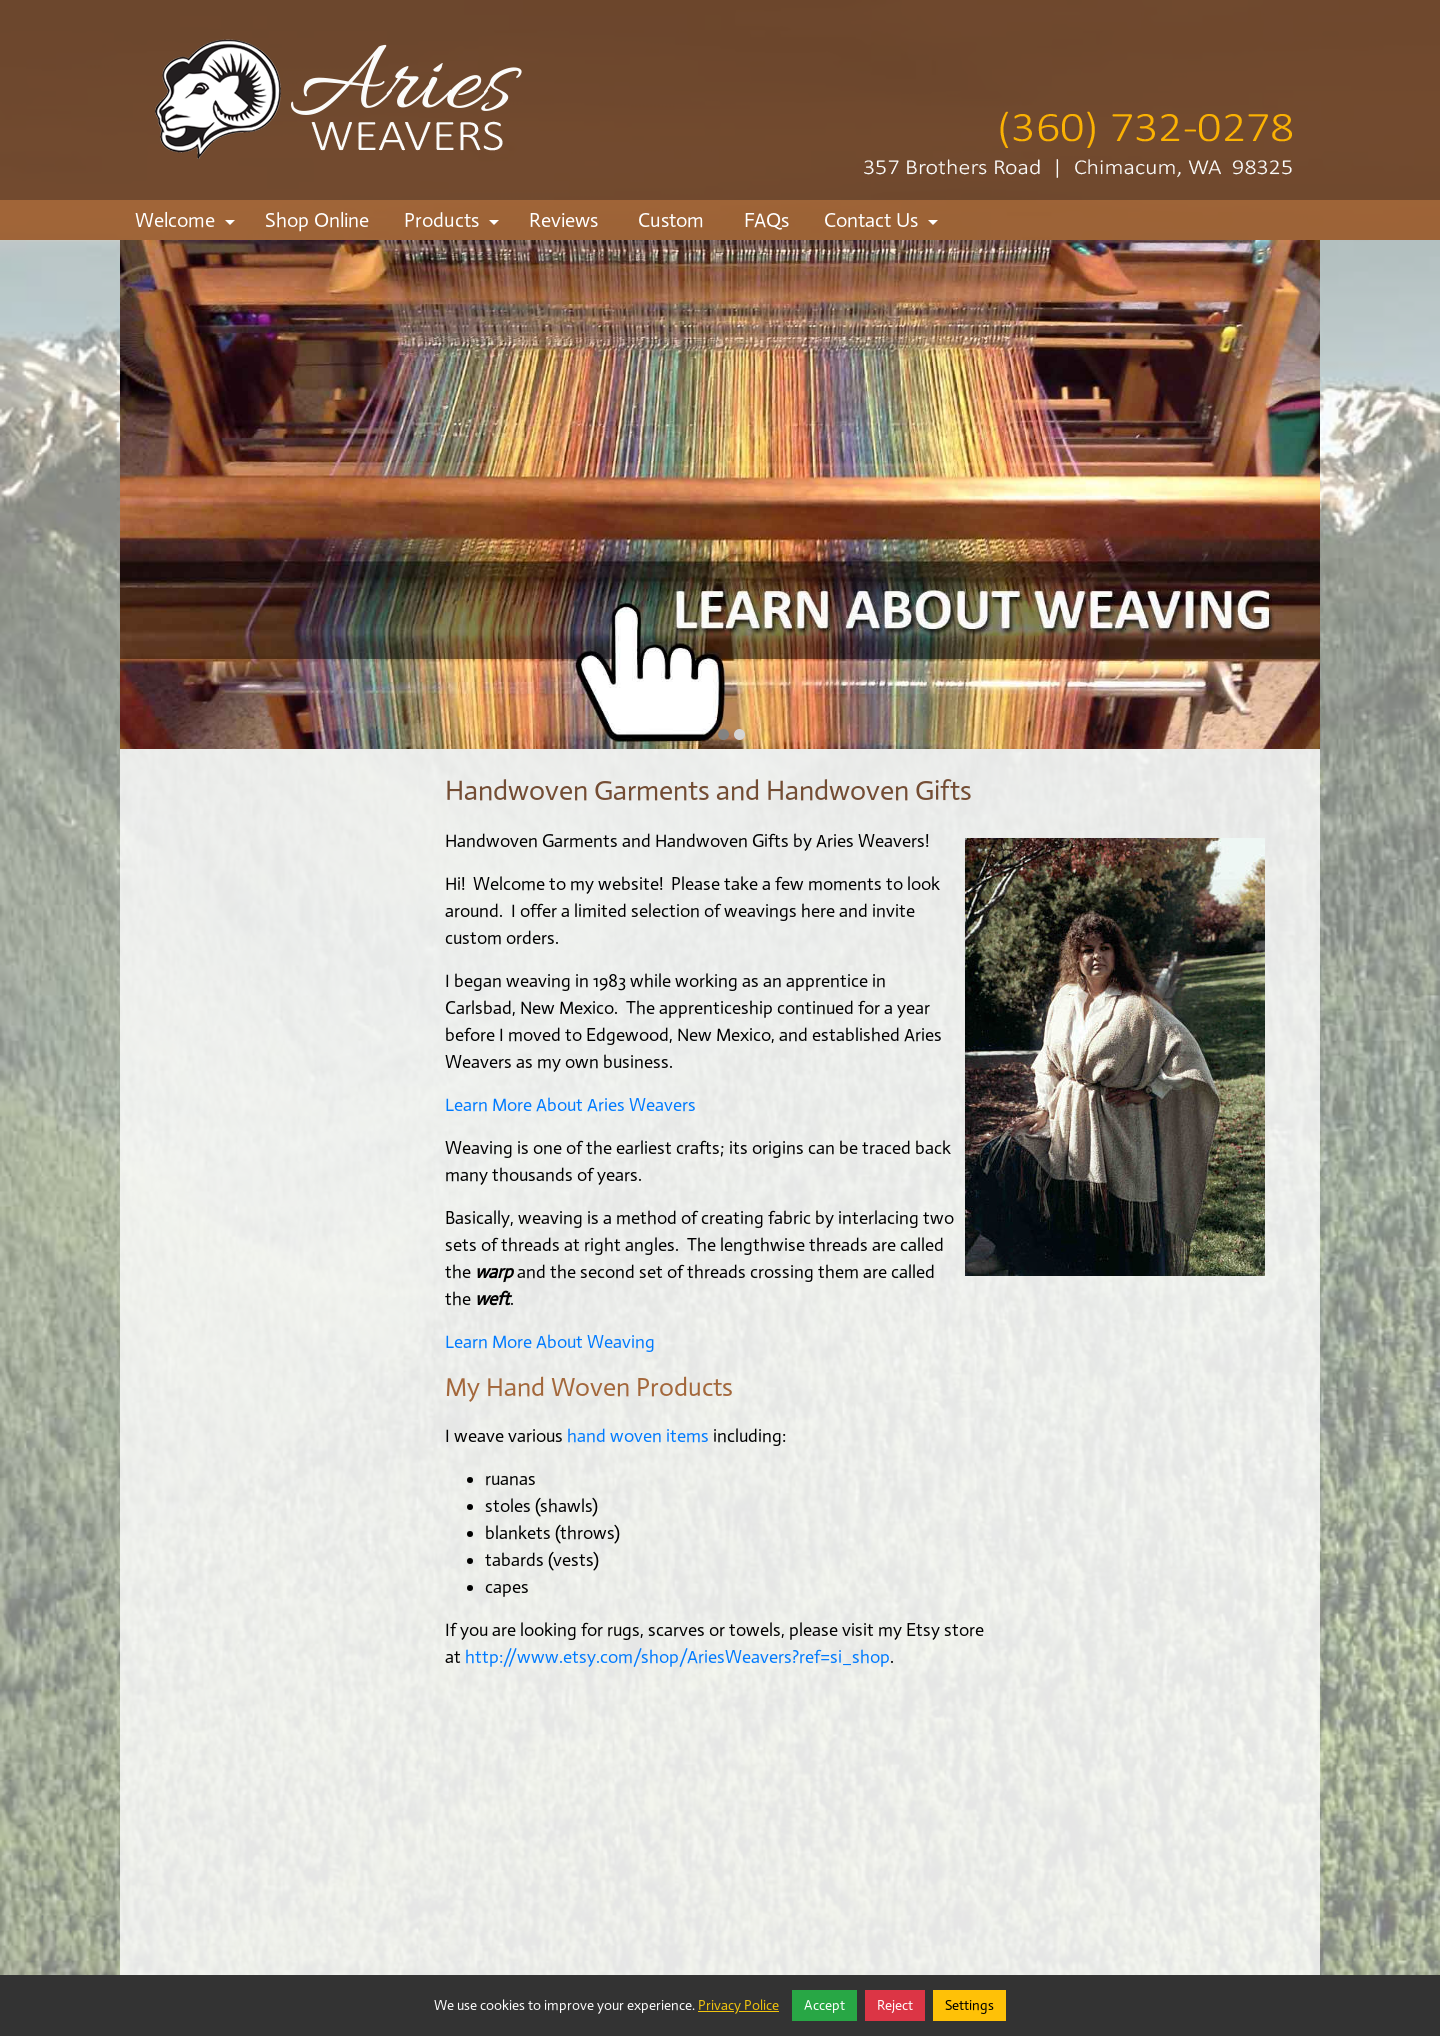  Describe the element at coordinates (969, 2005) in the screenshot. I see `Settings` at that location.